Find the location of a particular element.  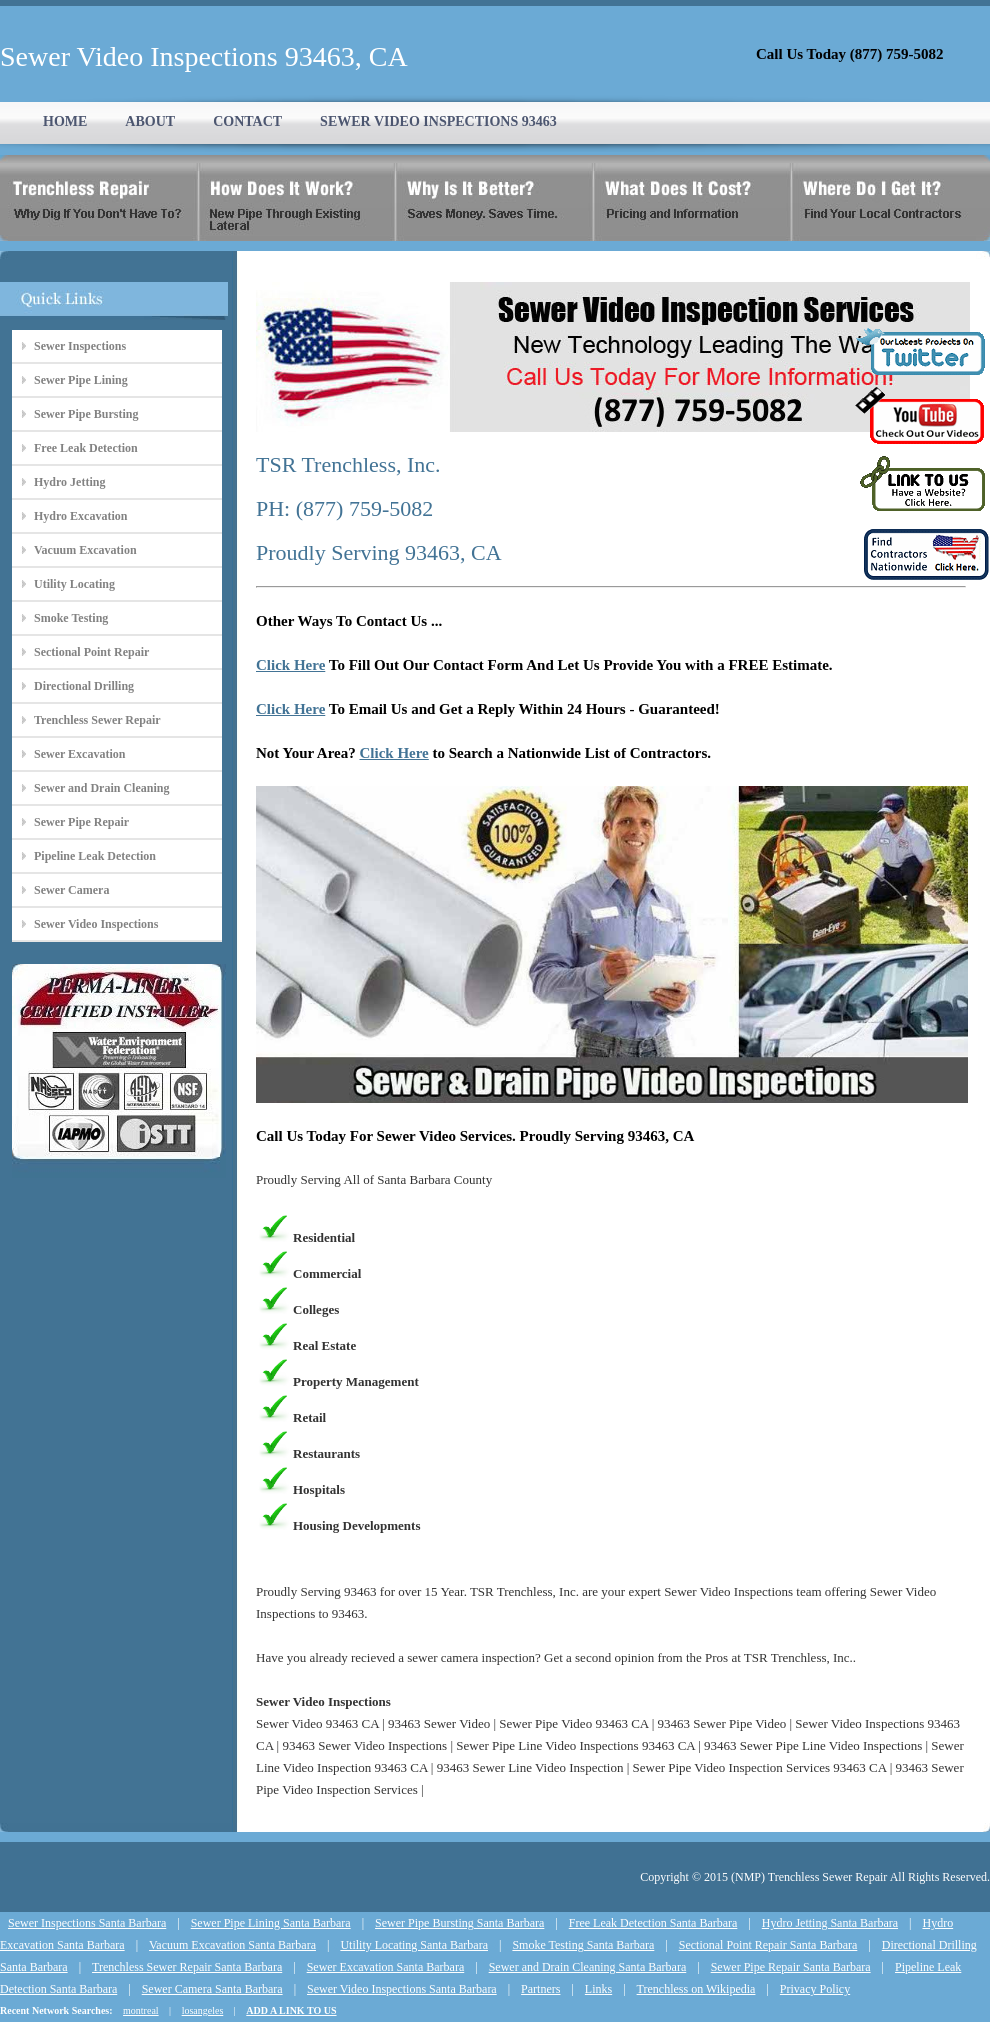

Sewer Video Inspections Santa Barbara is located at coordinates (402, 1989).